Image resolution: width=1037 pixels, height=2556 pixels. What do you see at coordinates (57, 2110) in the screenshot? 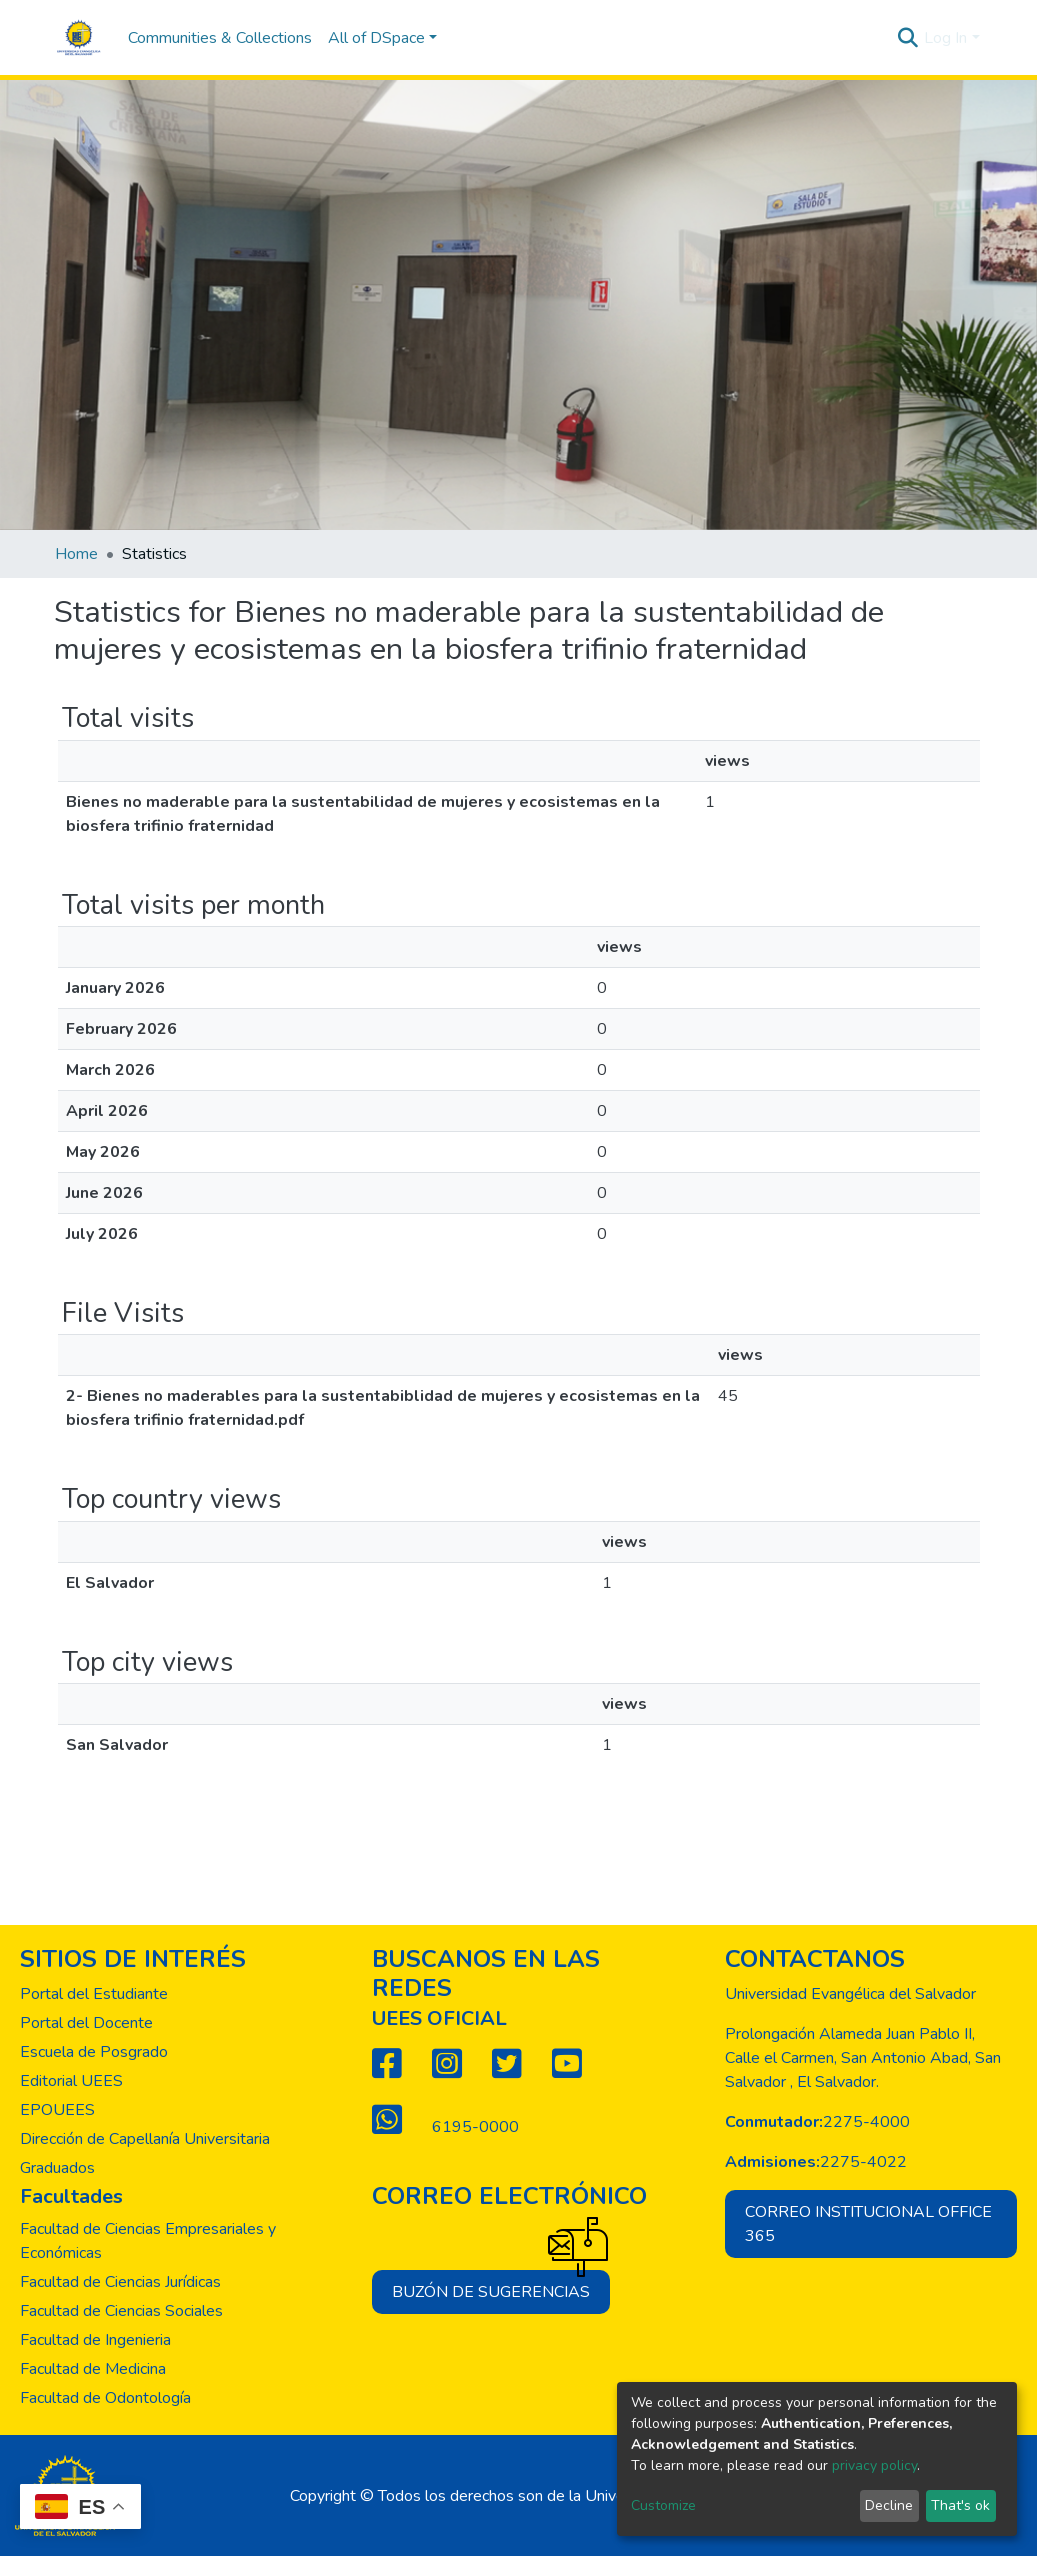
I see `EPOUEES` at bounding box center [57, 2110].